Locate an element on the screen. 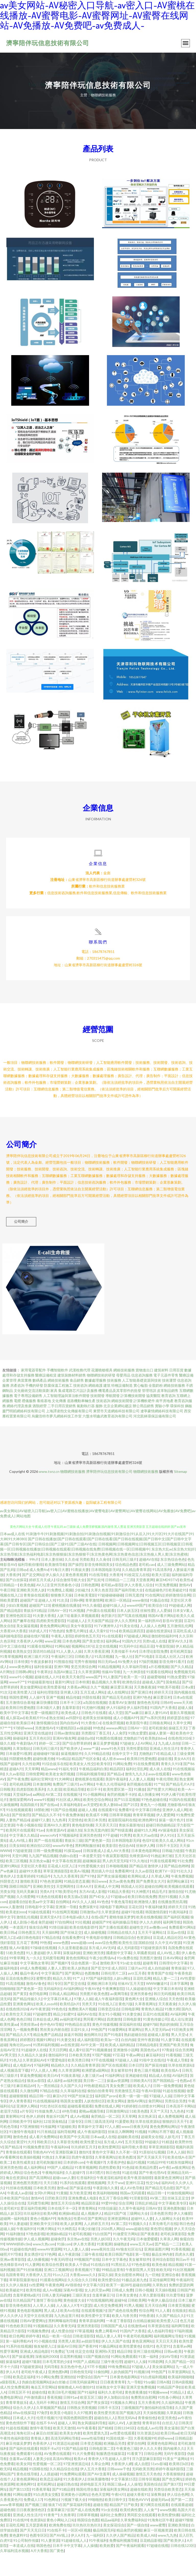  三级区美女 is located at coordinates (81, 2318).